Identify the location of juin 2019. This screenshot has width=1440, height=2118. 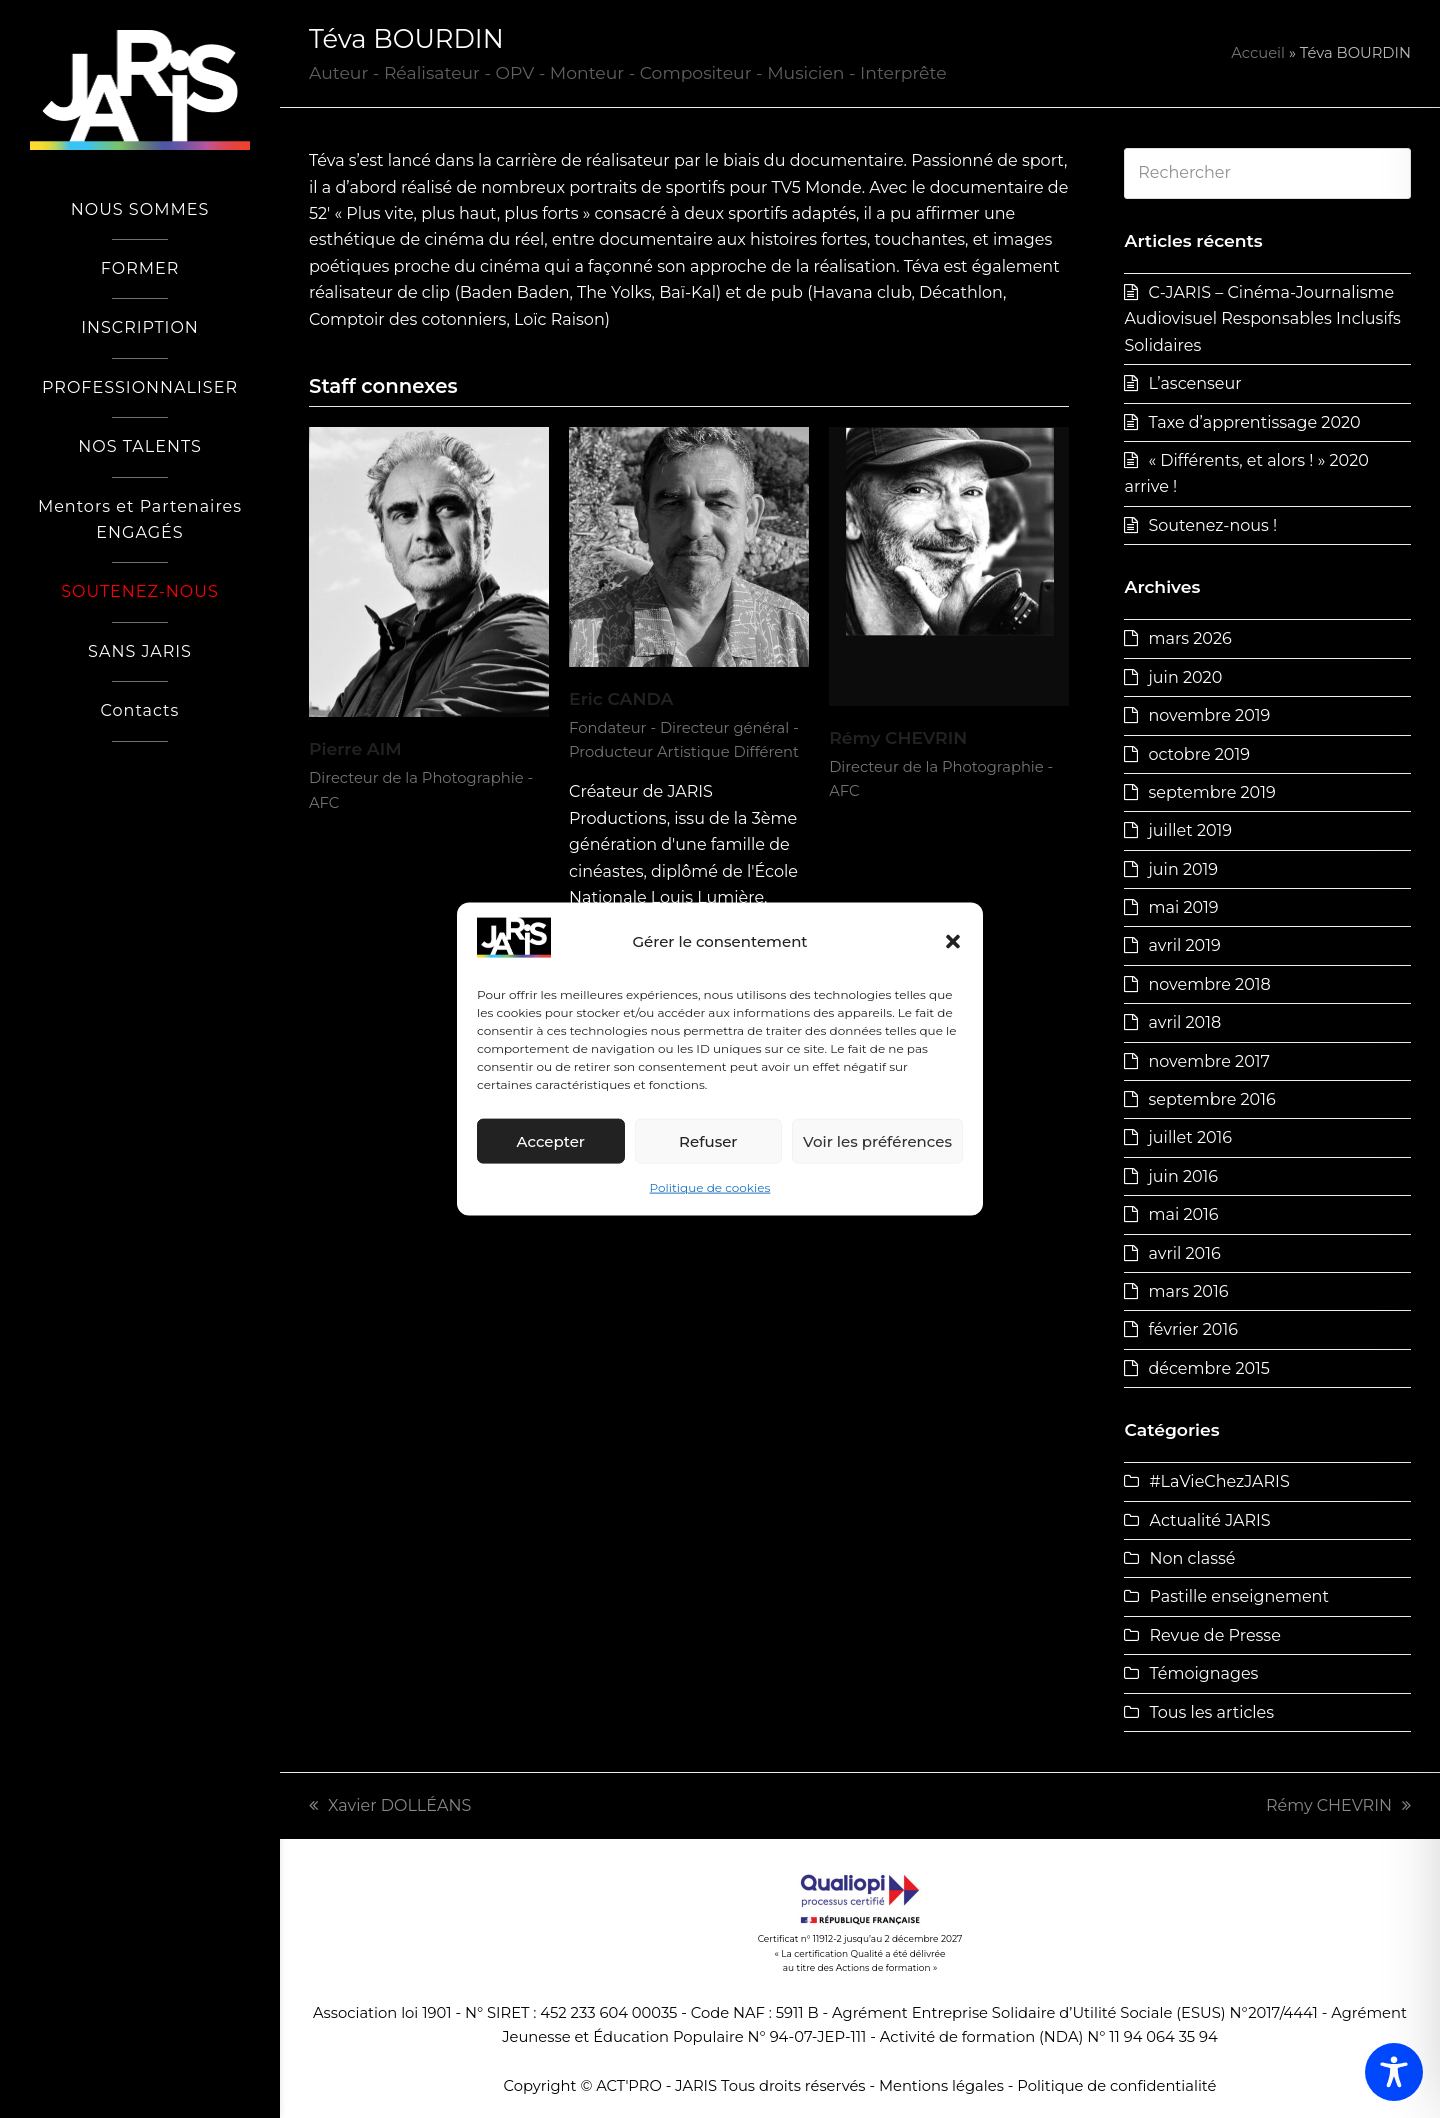
(1183, 869).